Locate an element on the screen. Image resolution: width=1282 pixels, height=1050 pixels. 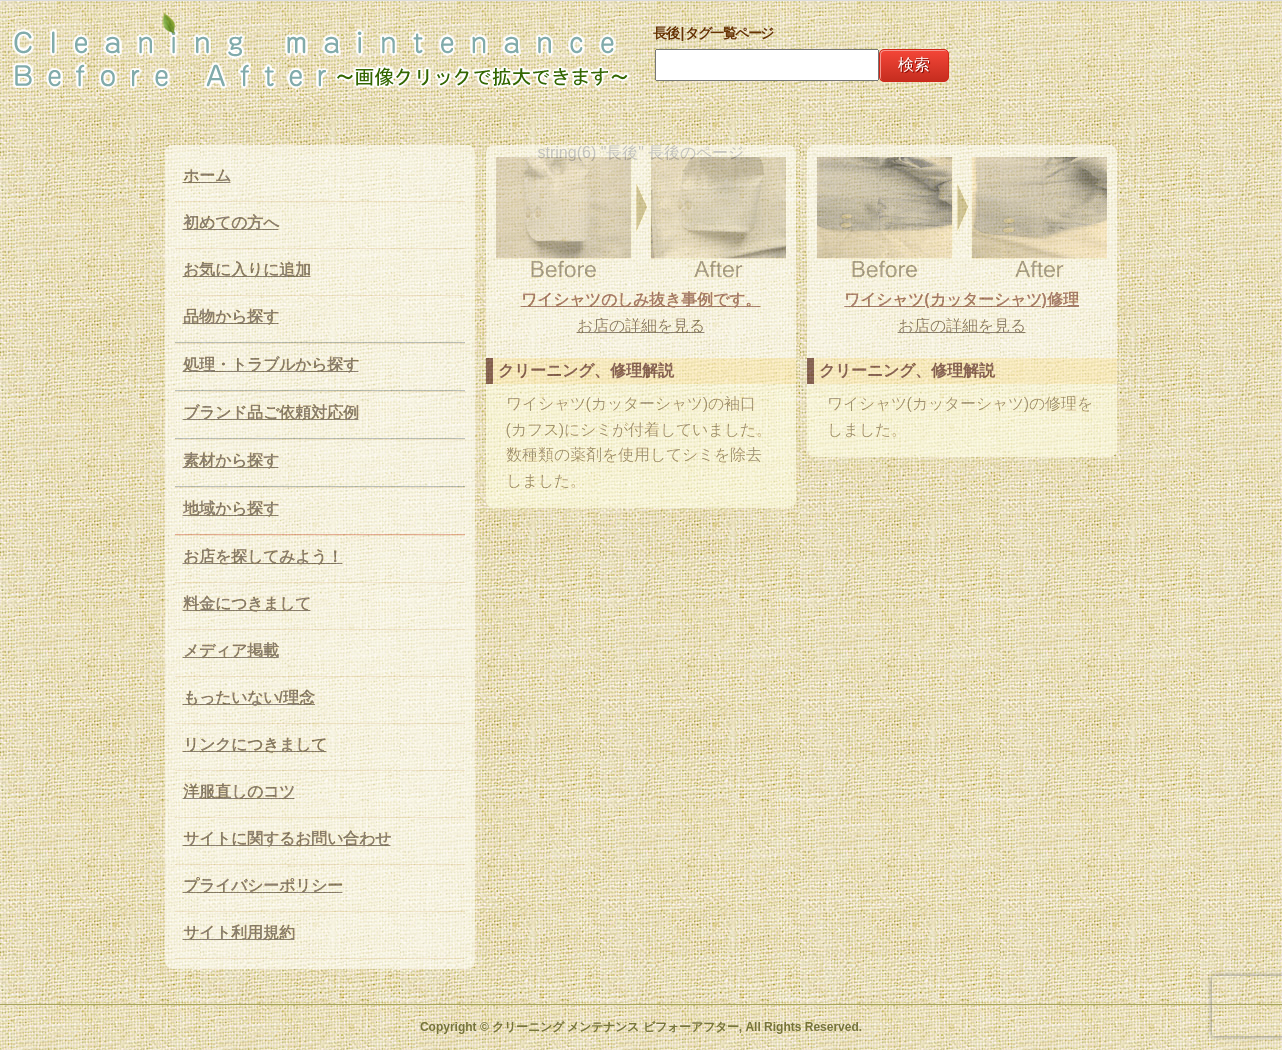
ワイシャツ(カッターシャツ)修理 is located at coordinates (961, 299).